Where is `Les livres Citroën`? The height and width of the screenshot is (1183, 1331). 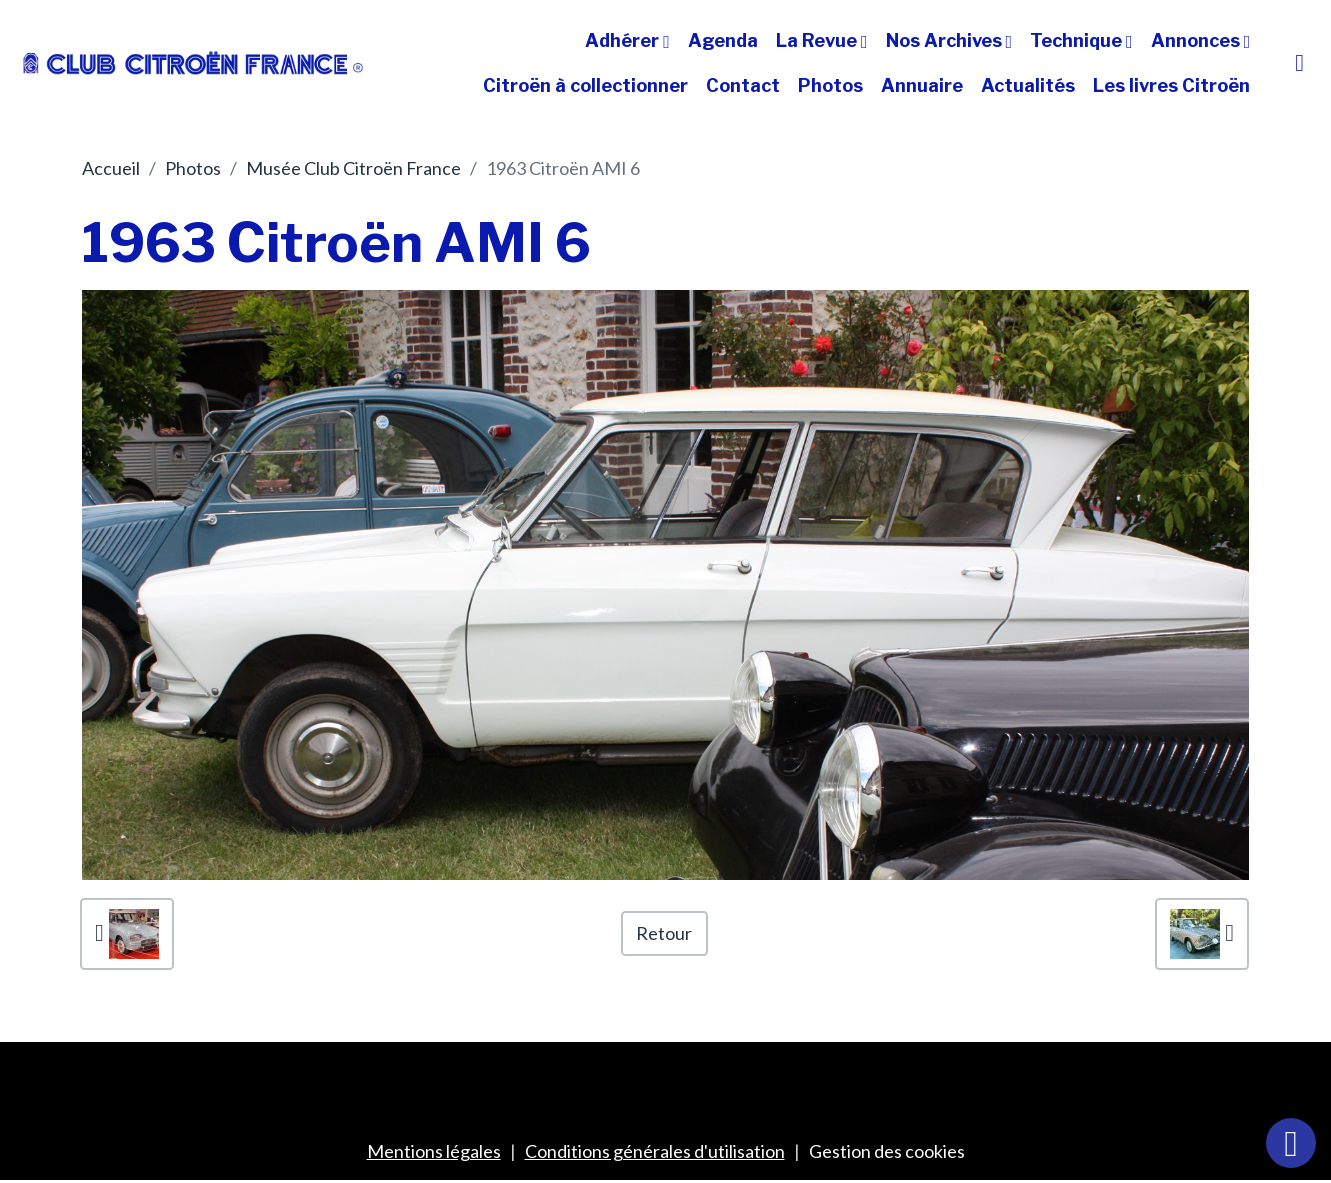
Les livres Citroën is located at coordinates (1171, 85).